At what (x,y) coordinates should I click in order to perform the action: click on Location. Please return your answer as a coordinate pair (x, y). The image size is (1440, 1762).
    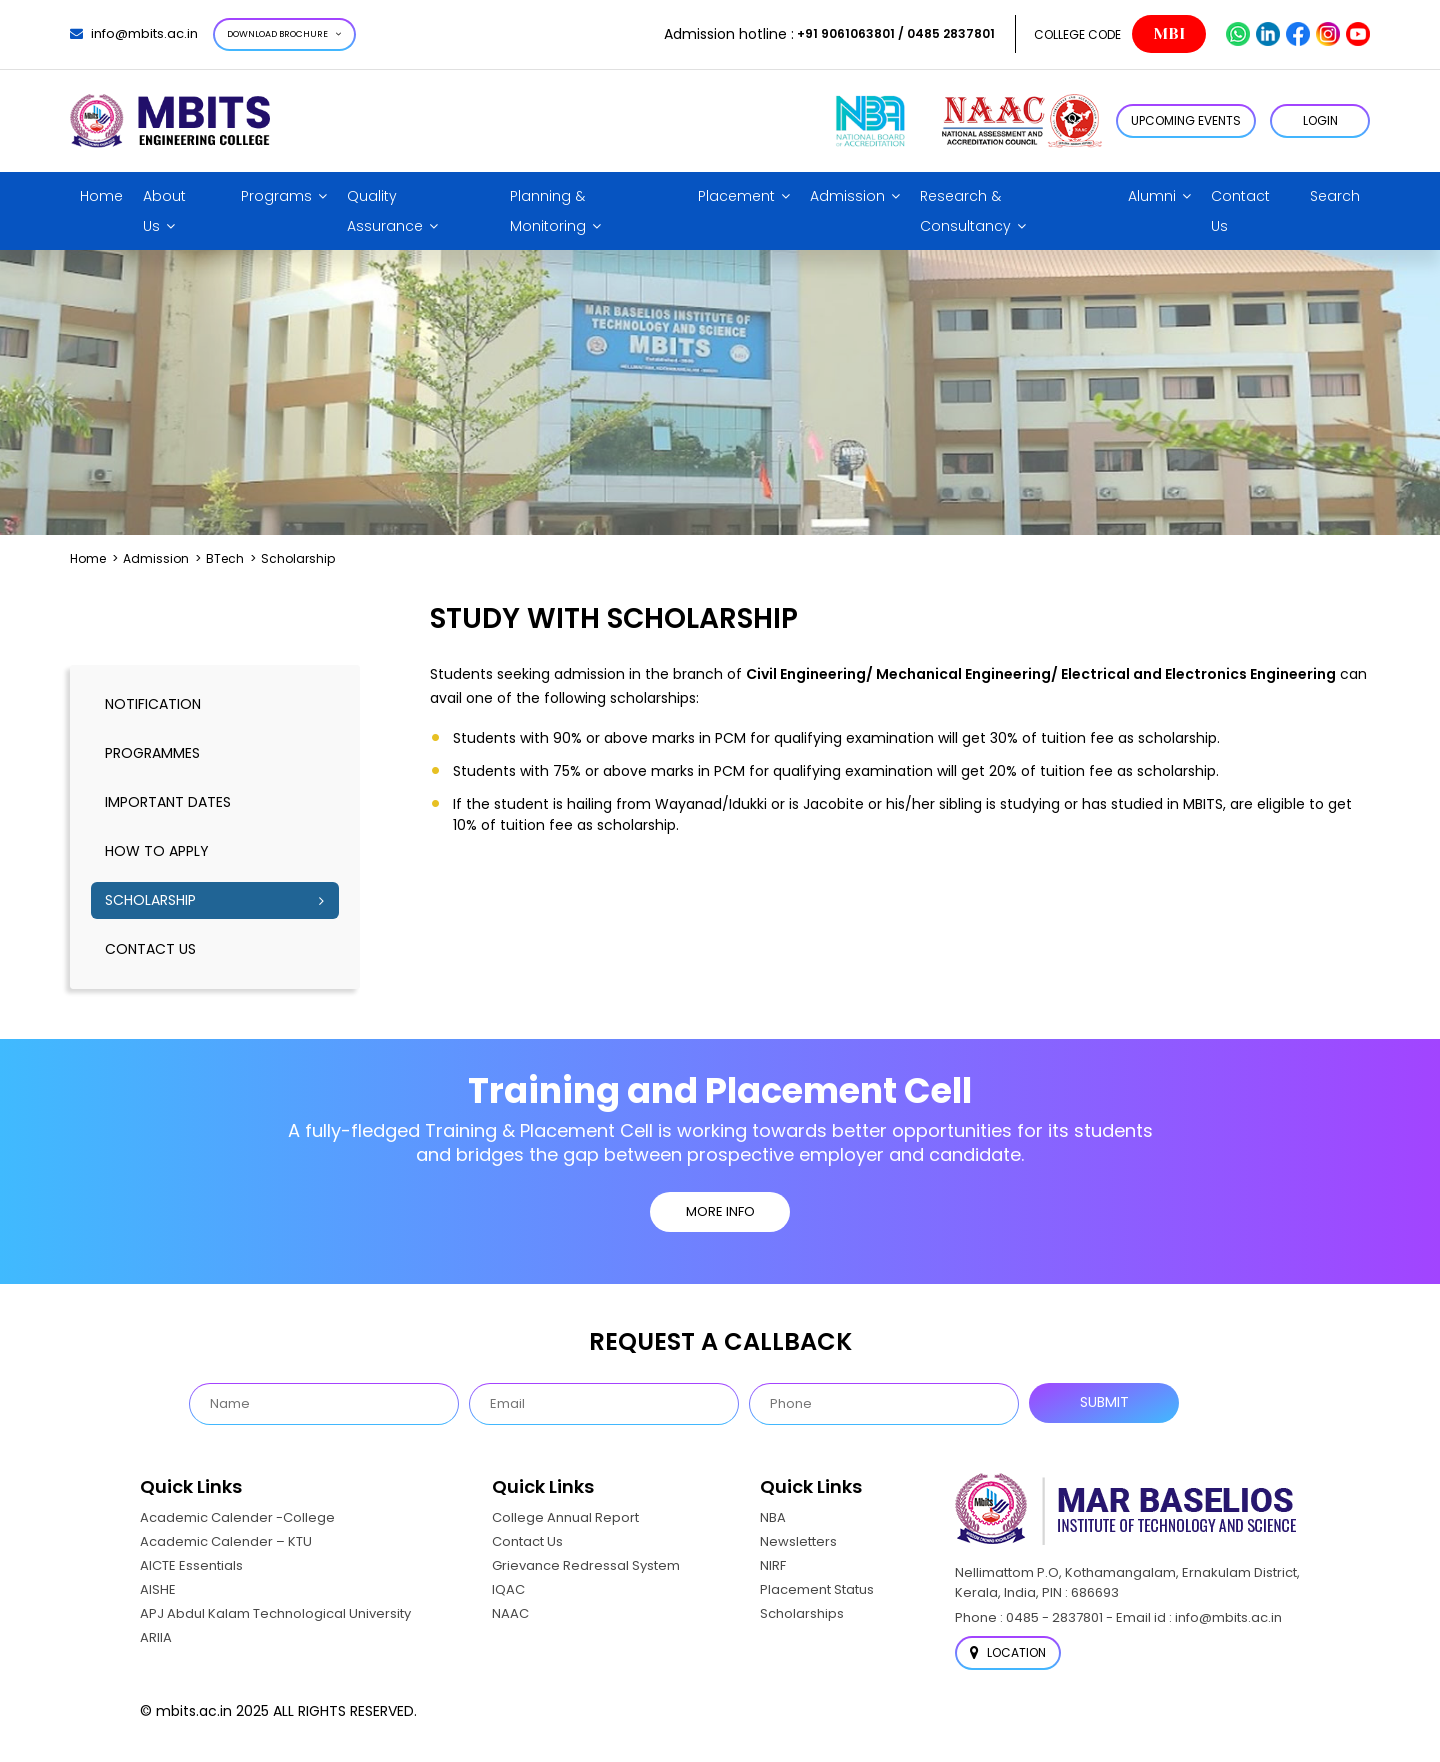
    Looking at the image, I should click on (1008, 1652).